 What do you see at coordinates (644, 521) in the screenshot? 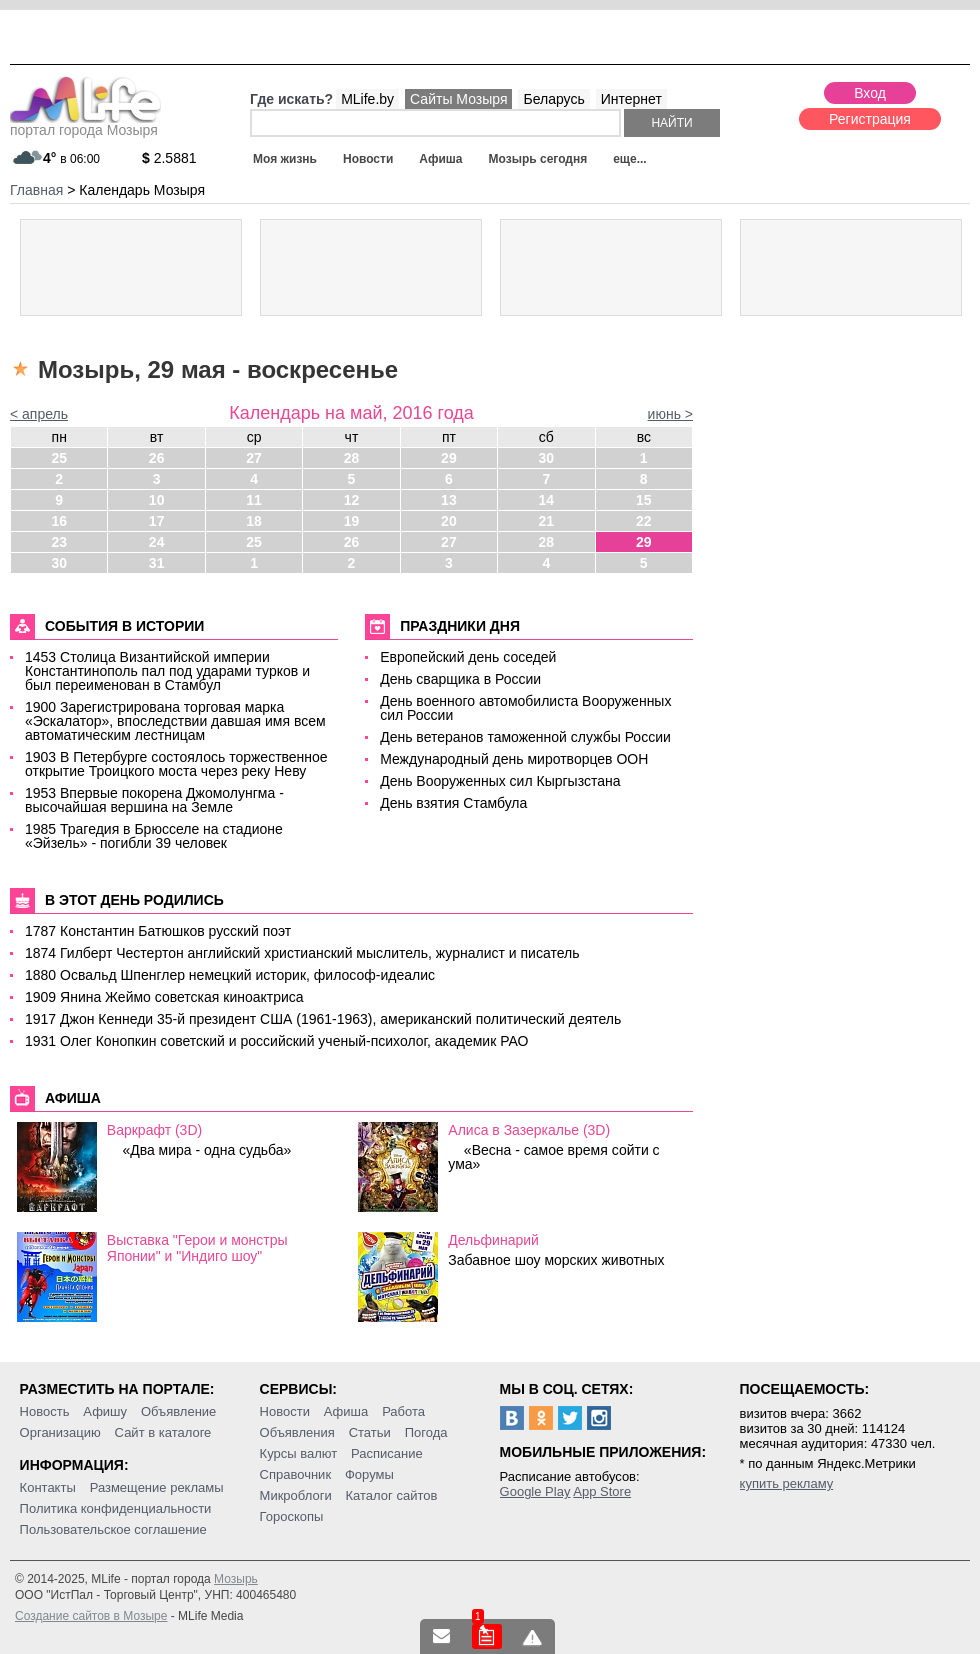
I see `22` at bounding box center [644, 521].